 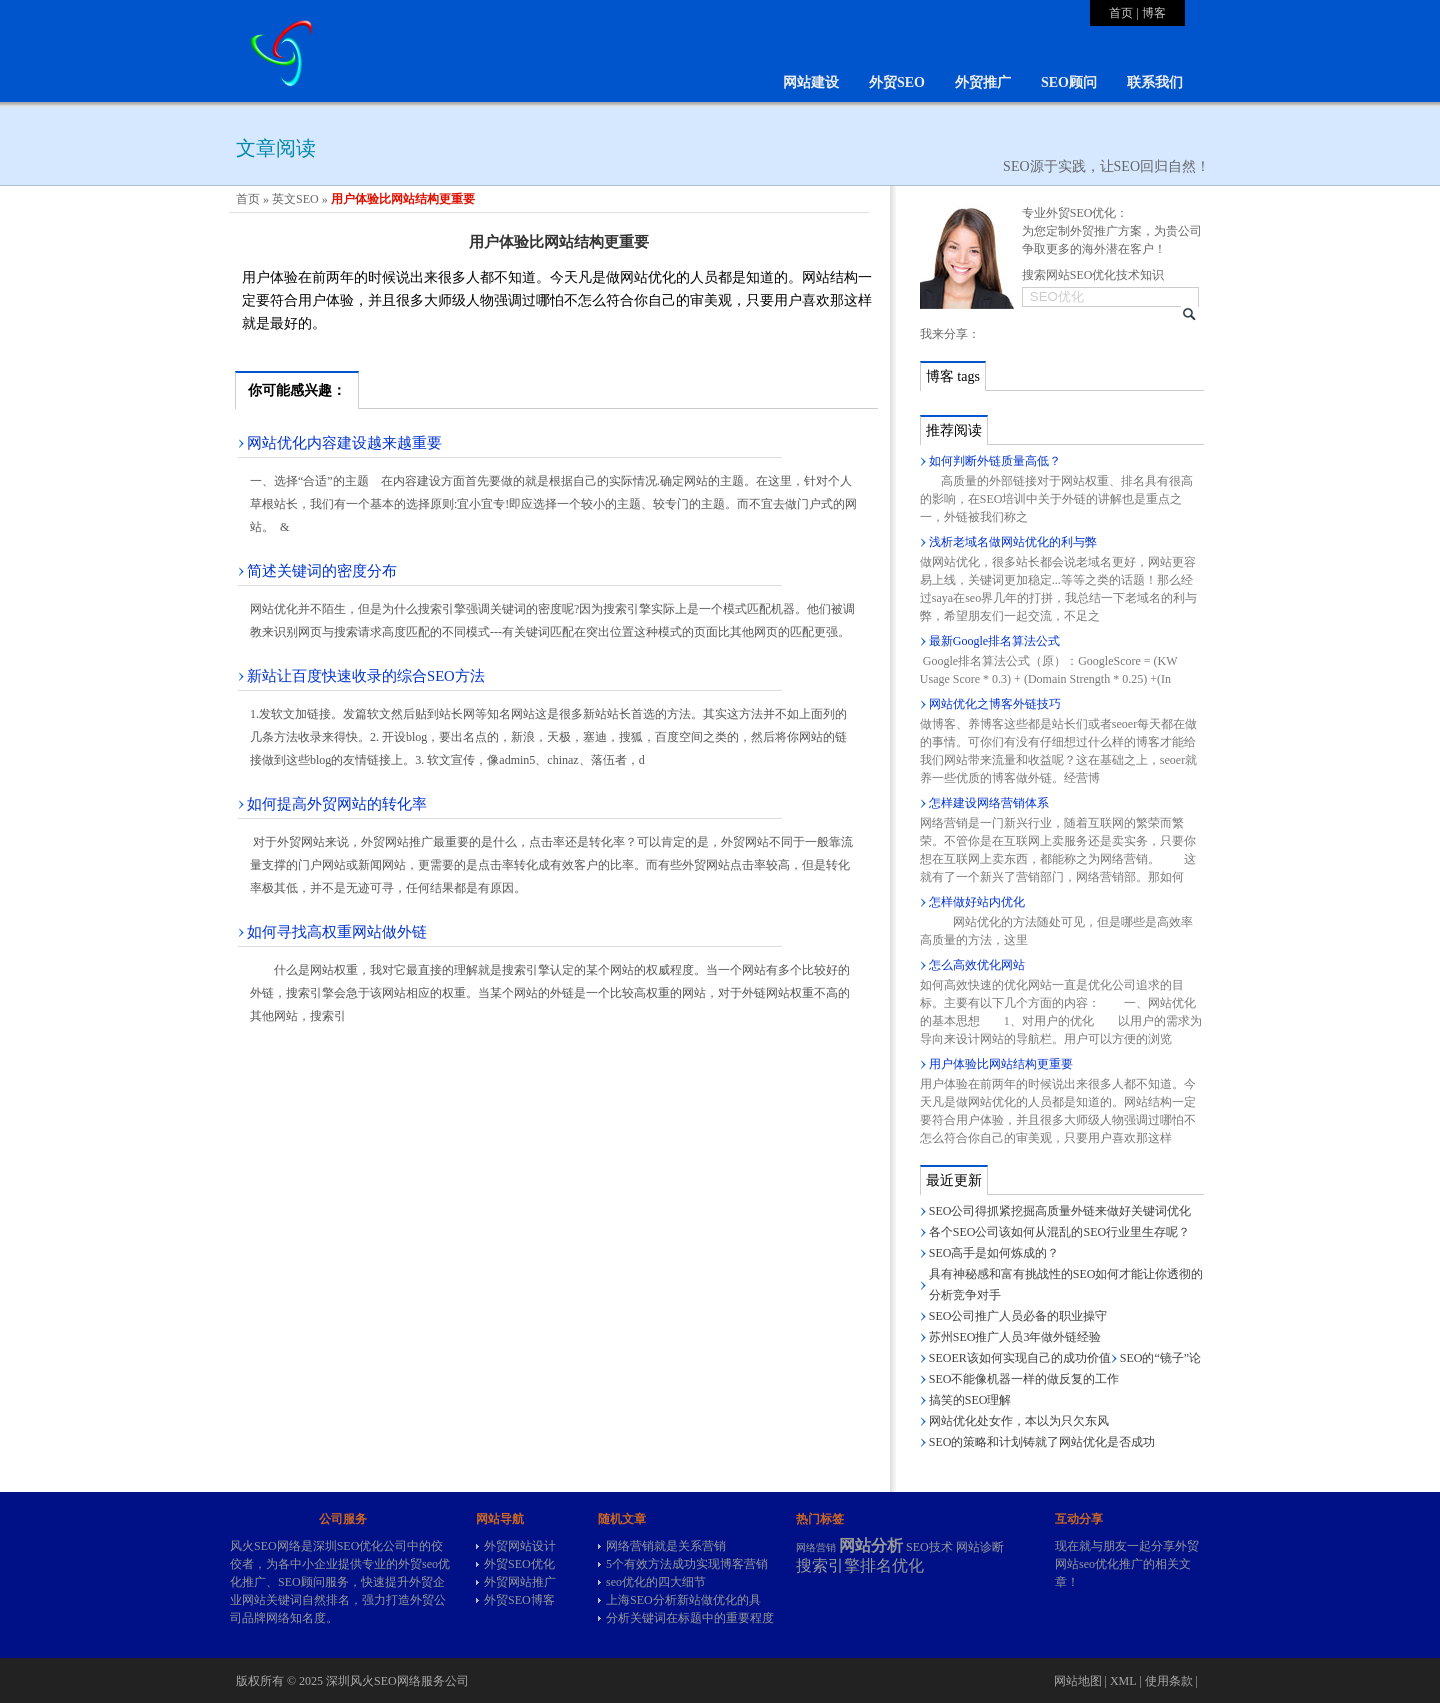 What do you see at coordinates (1078, 1681) in the screenshot?
I see `网站地图` at bounding box center [1078, 1681].